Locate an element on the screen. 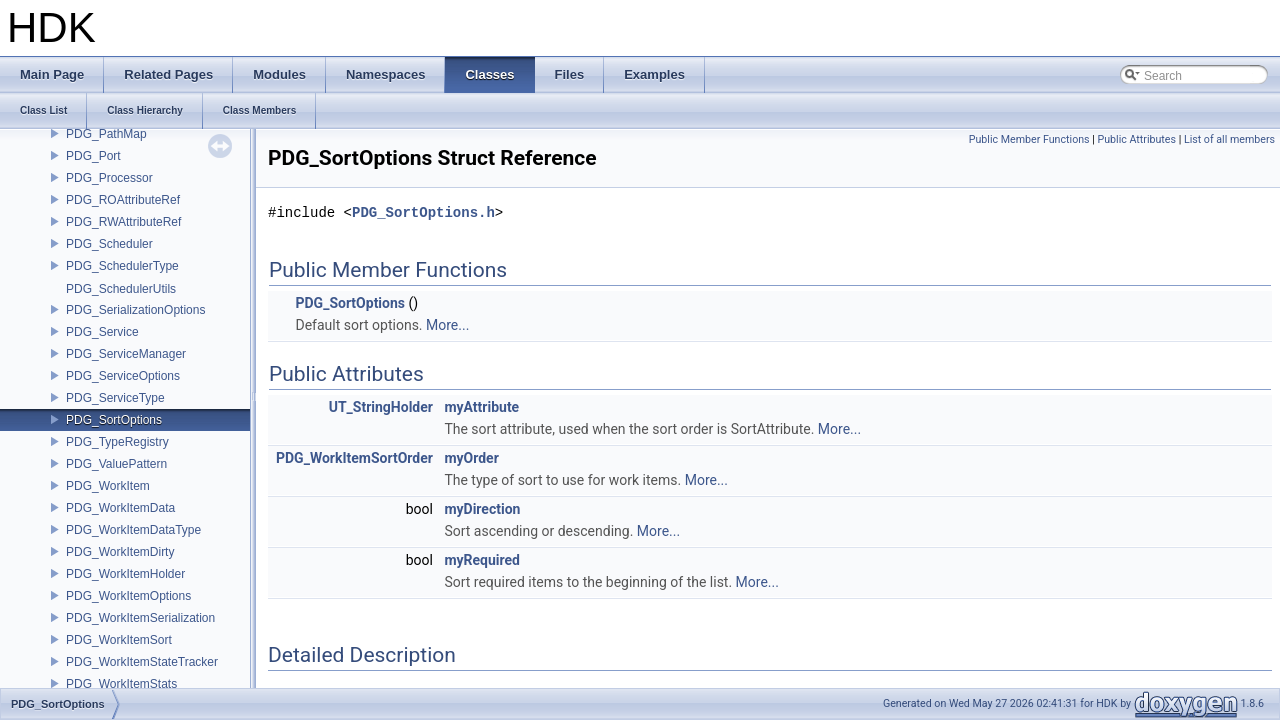 This screenshot has width=1280, height=720. PDG_PathMap is located at coordinates (106, 134).